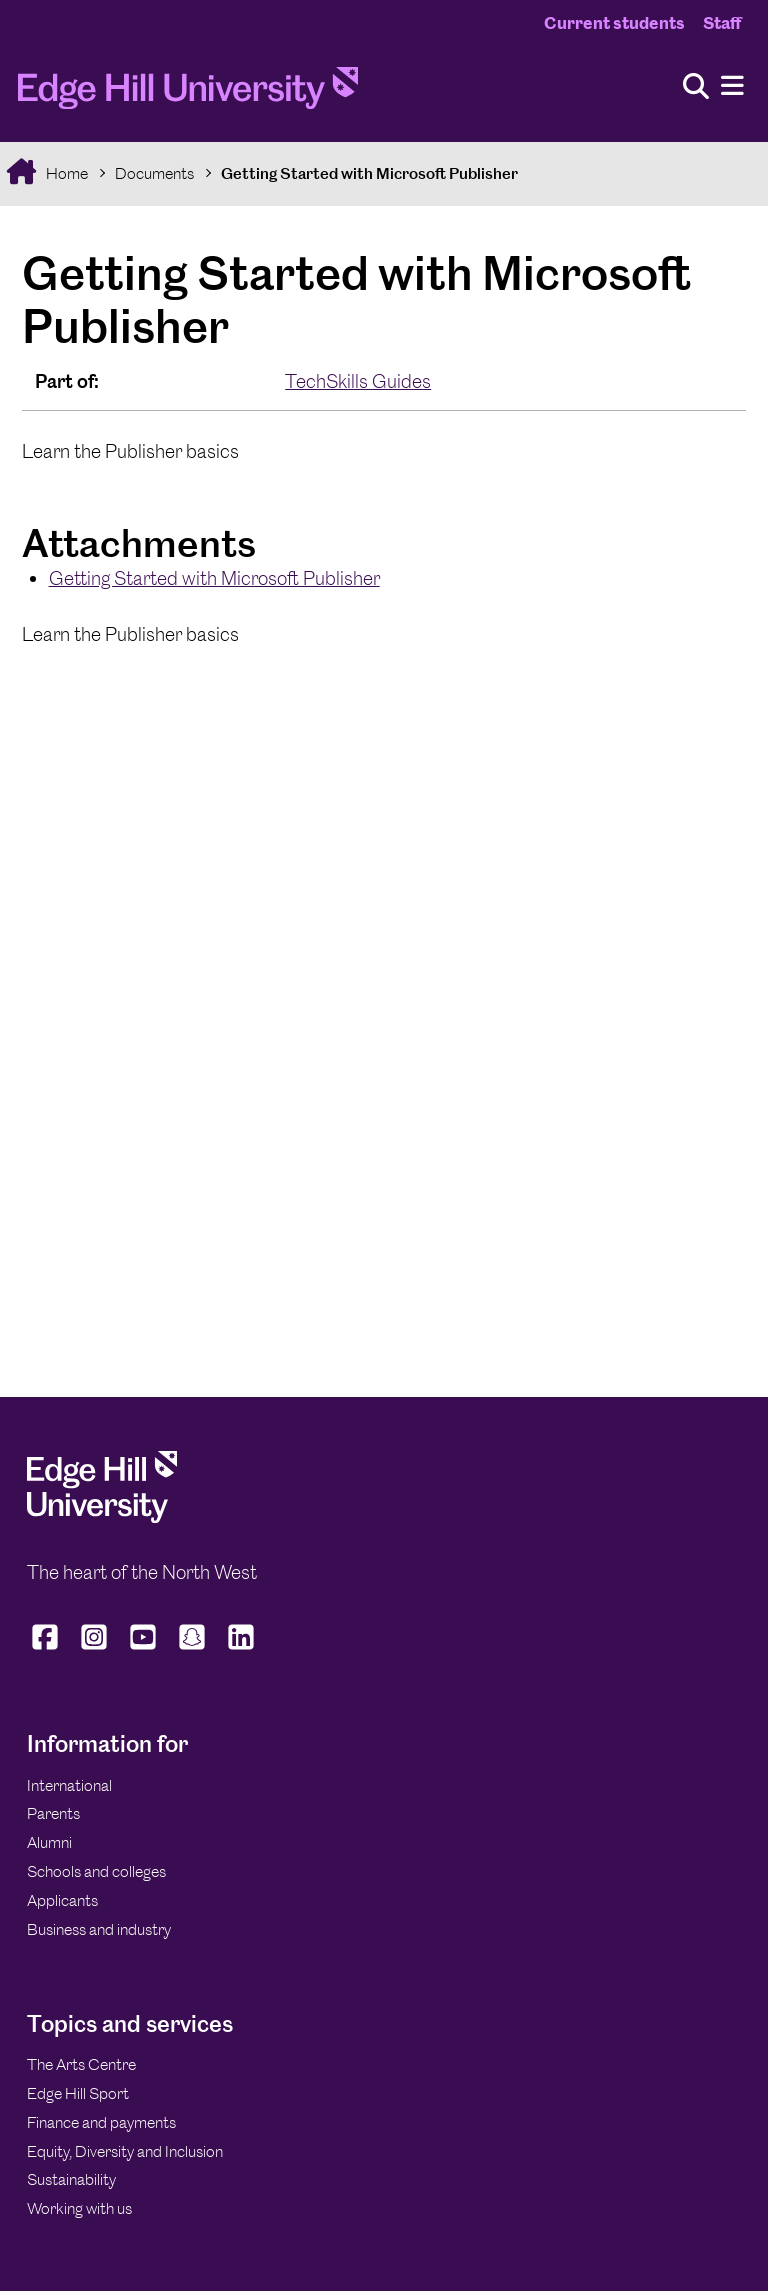  I want to click on The Arts Centre, so click(81, 2064).